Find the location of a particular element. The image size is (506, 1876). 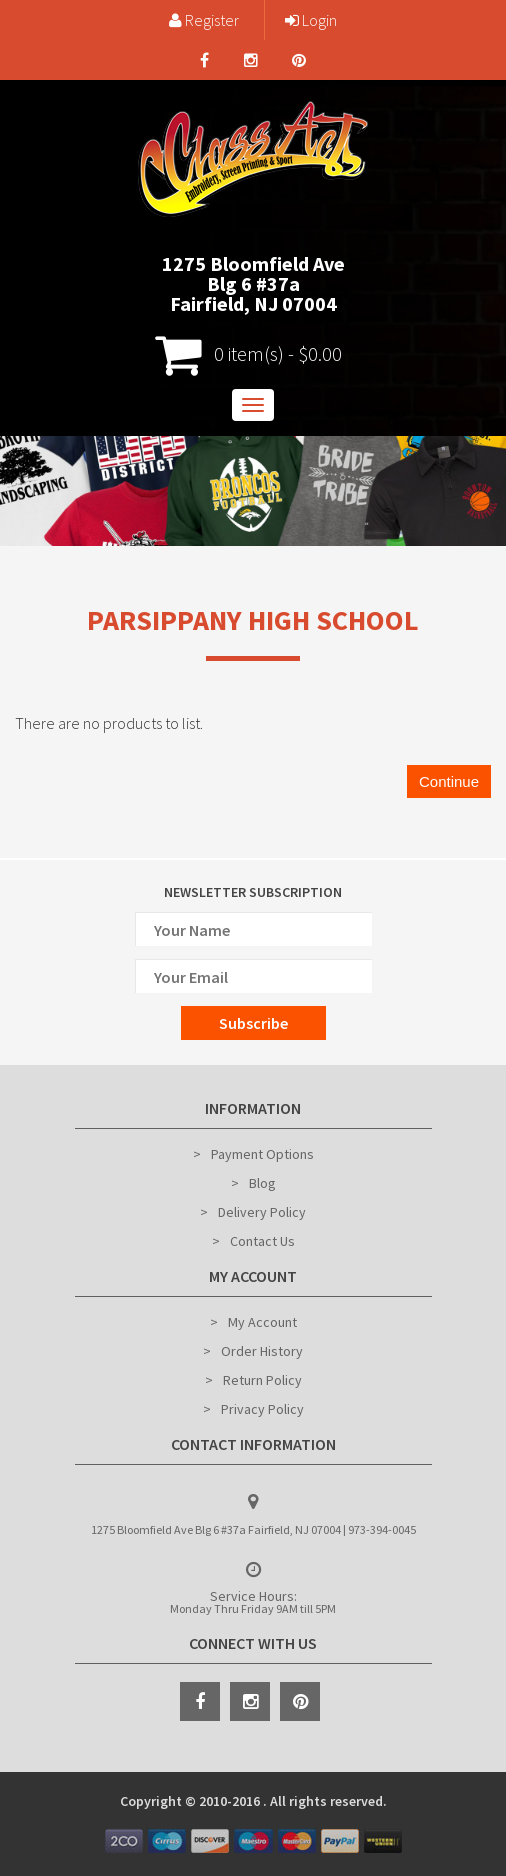

Return Policy is located at coordinates (262, 1380).